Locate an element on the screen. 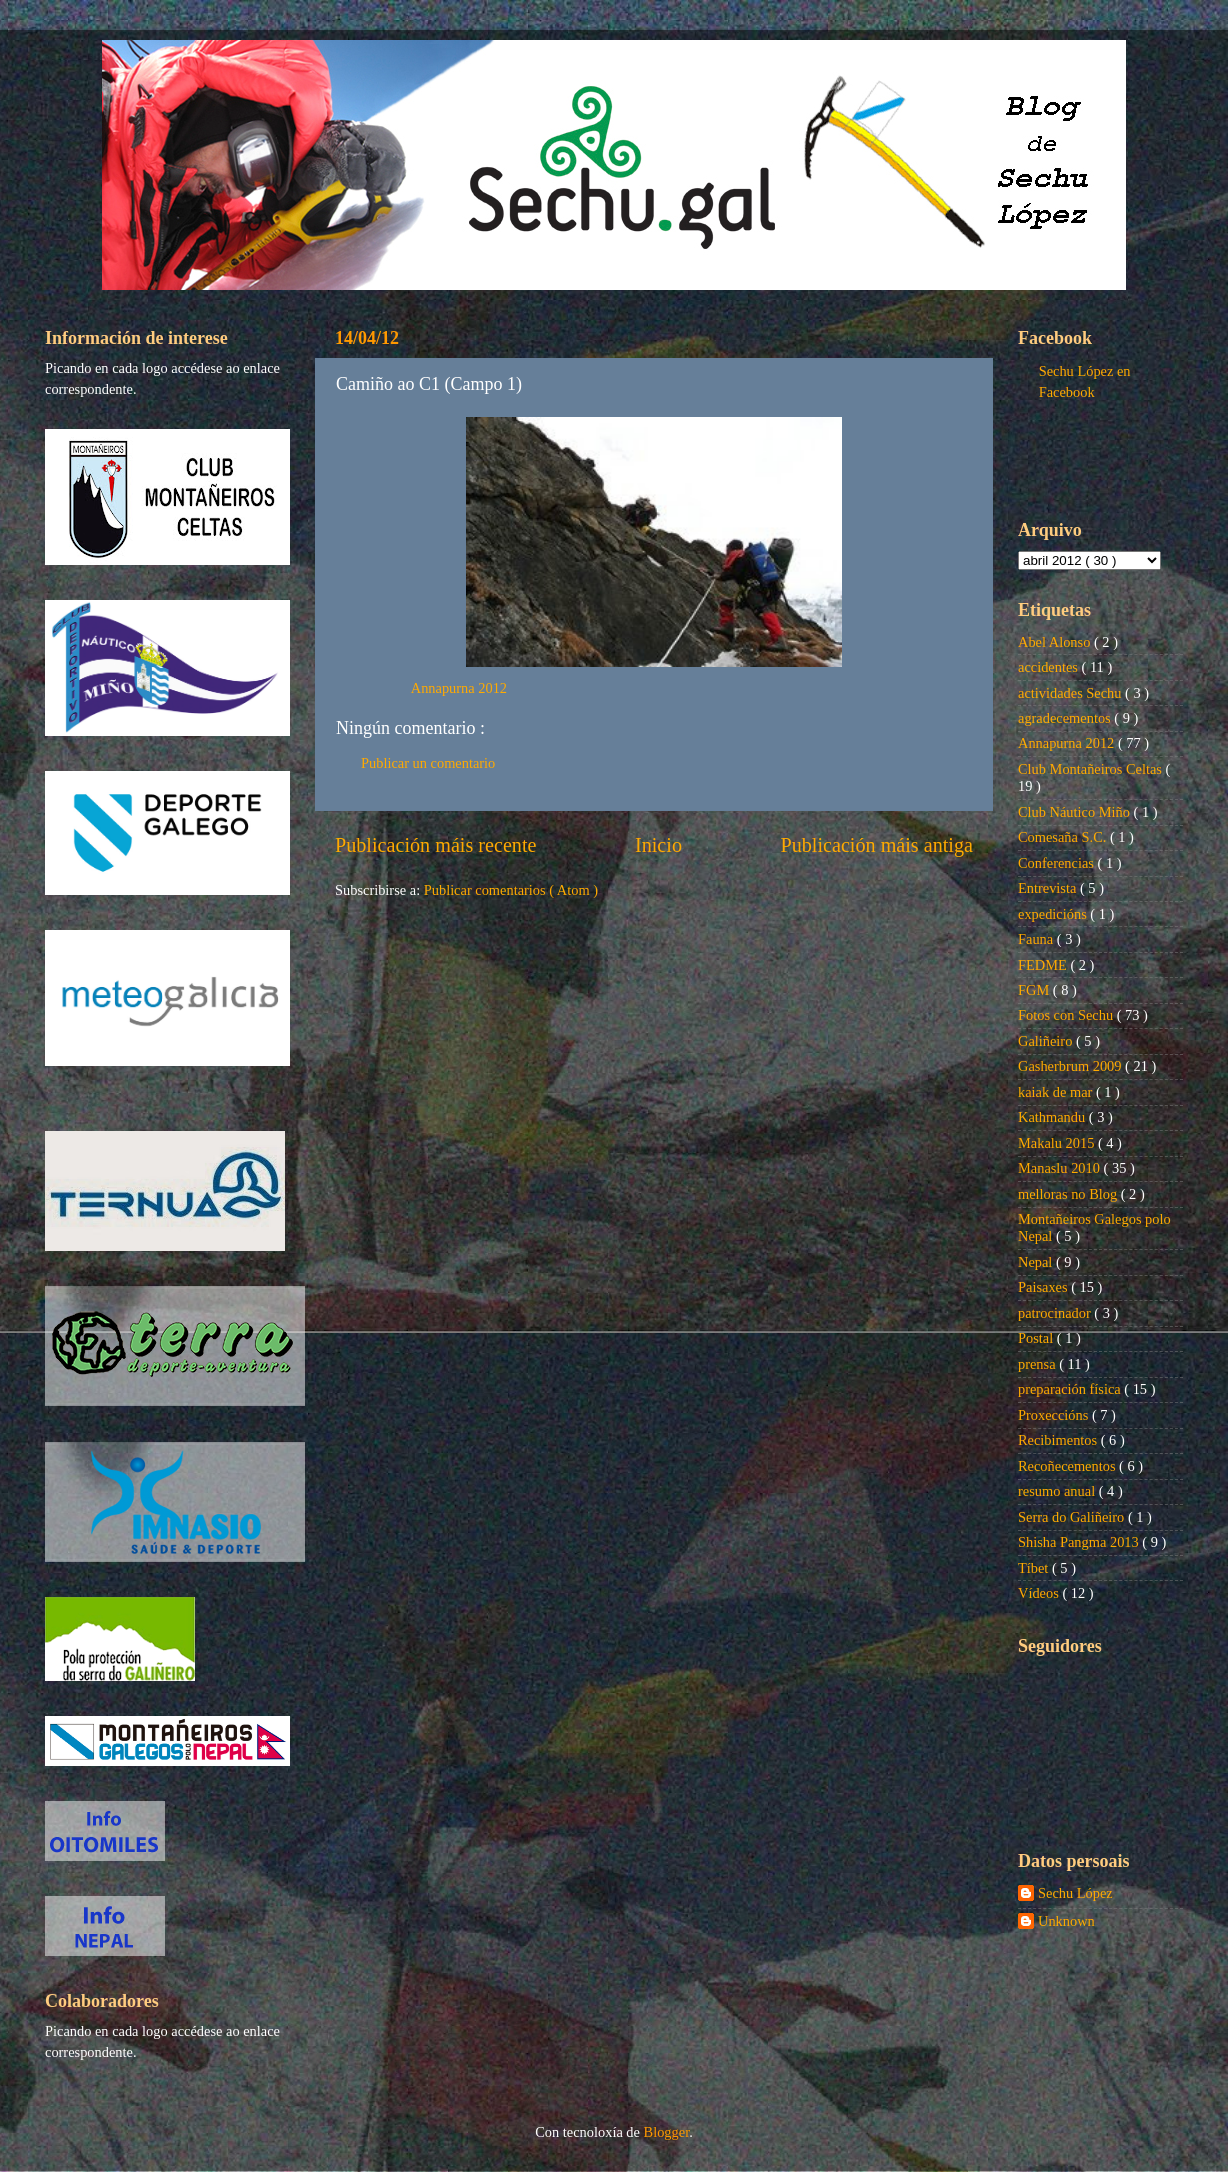 The image size is (1228, 2172). Vídeos is located at coordinates (1040, 1593).